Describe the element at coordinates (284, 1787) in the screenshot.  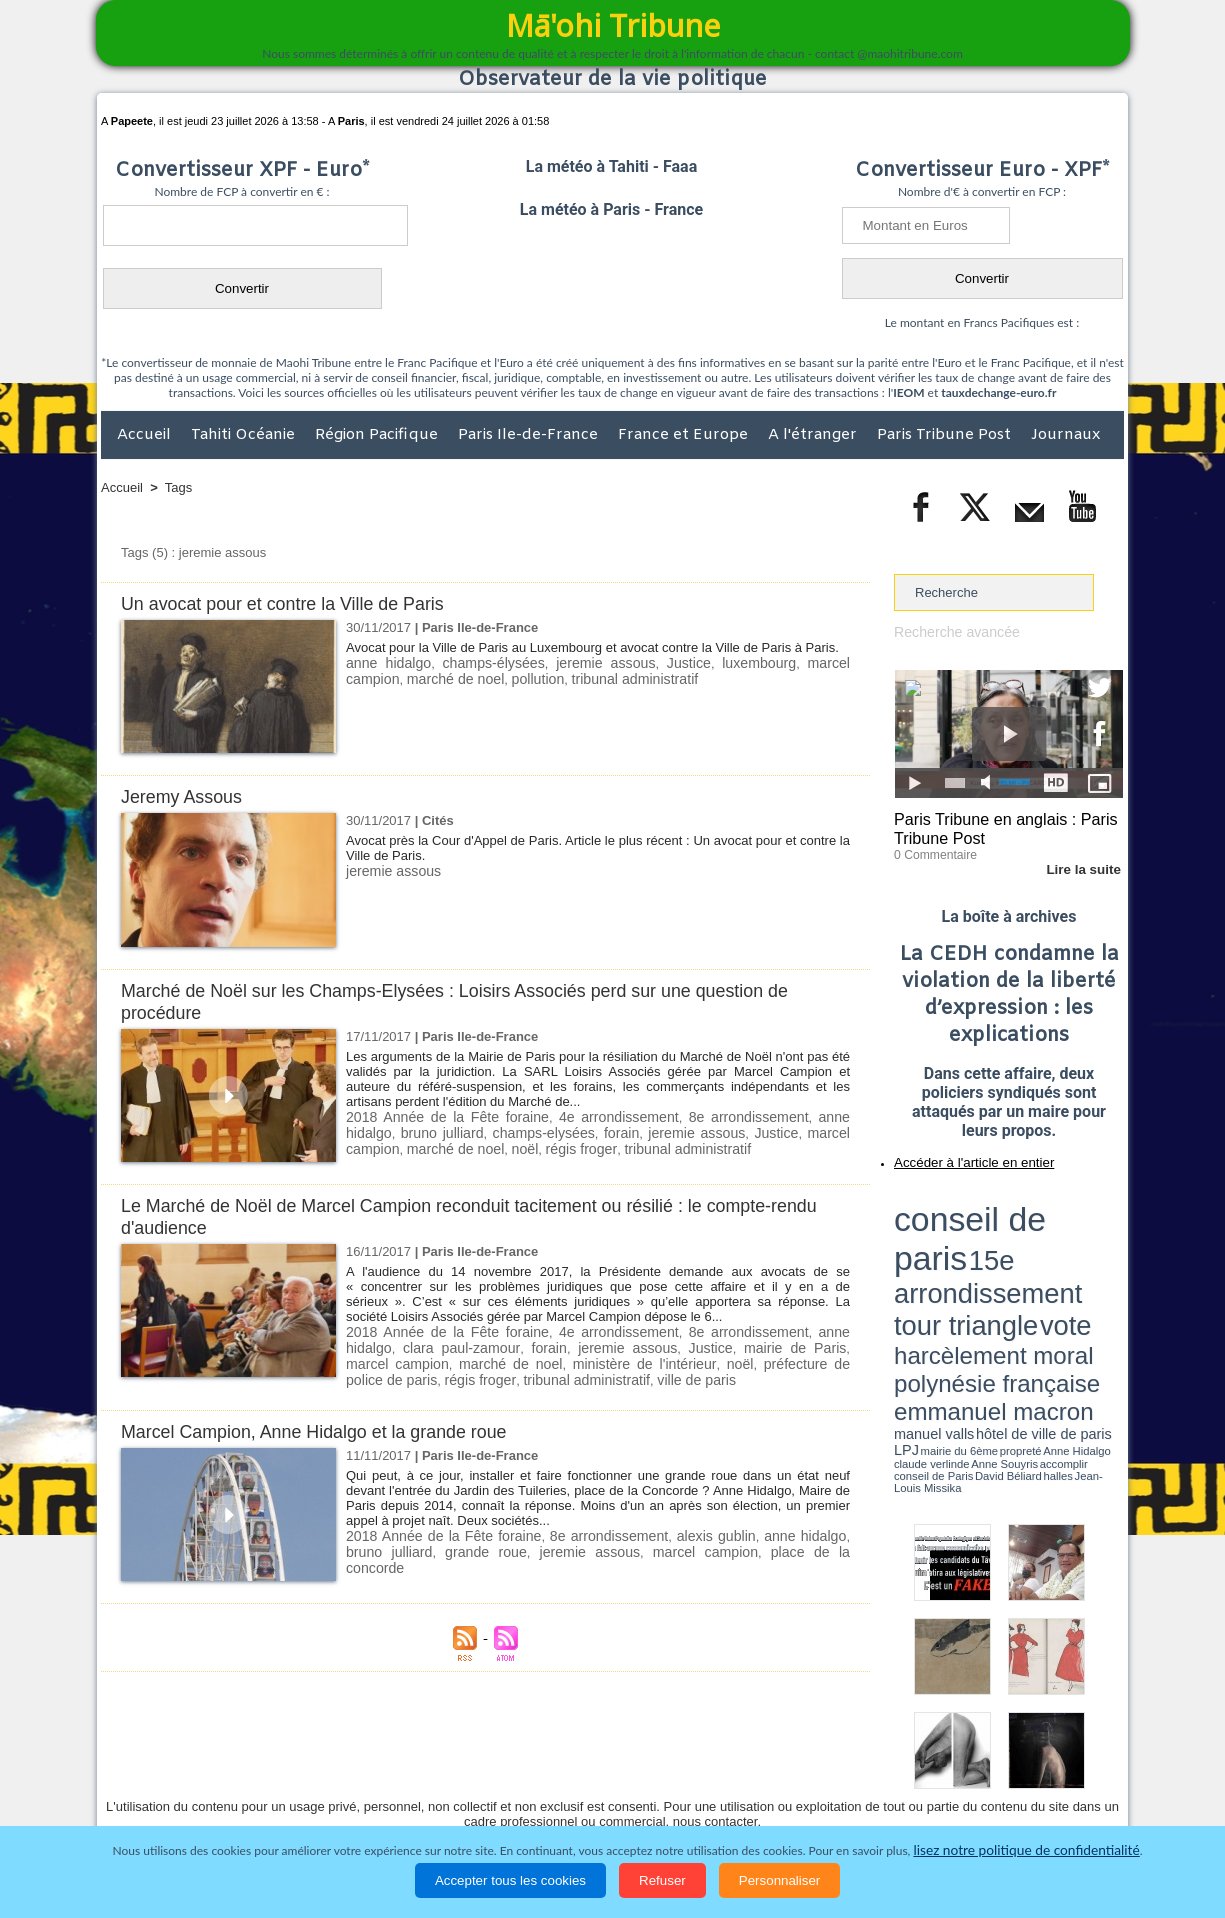
I see `Economie et Tourisme` at that location.